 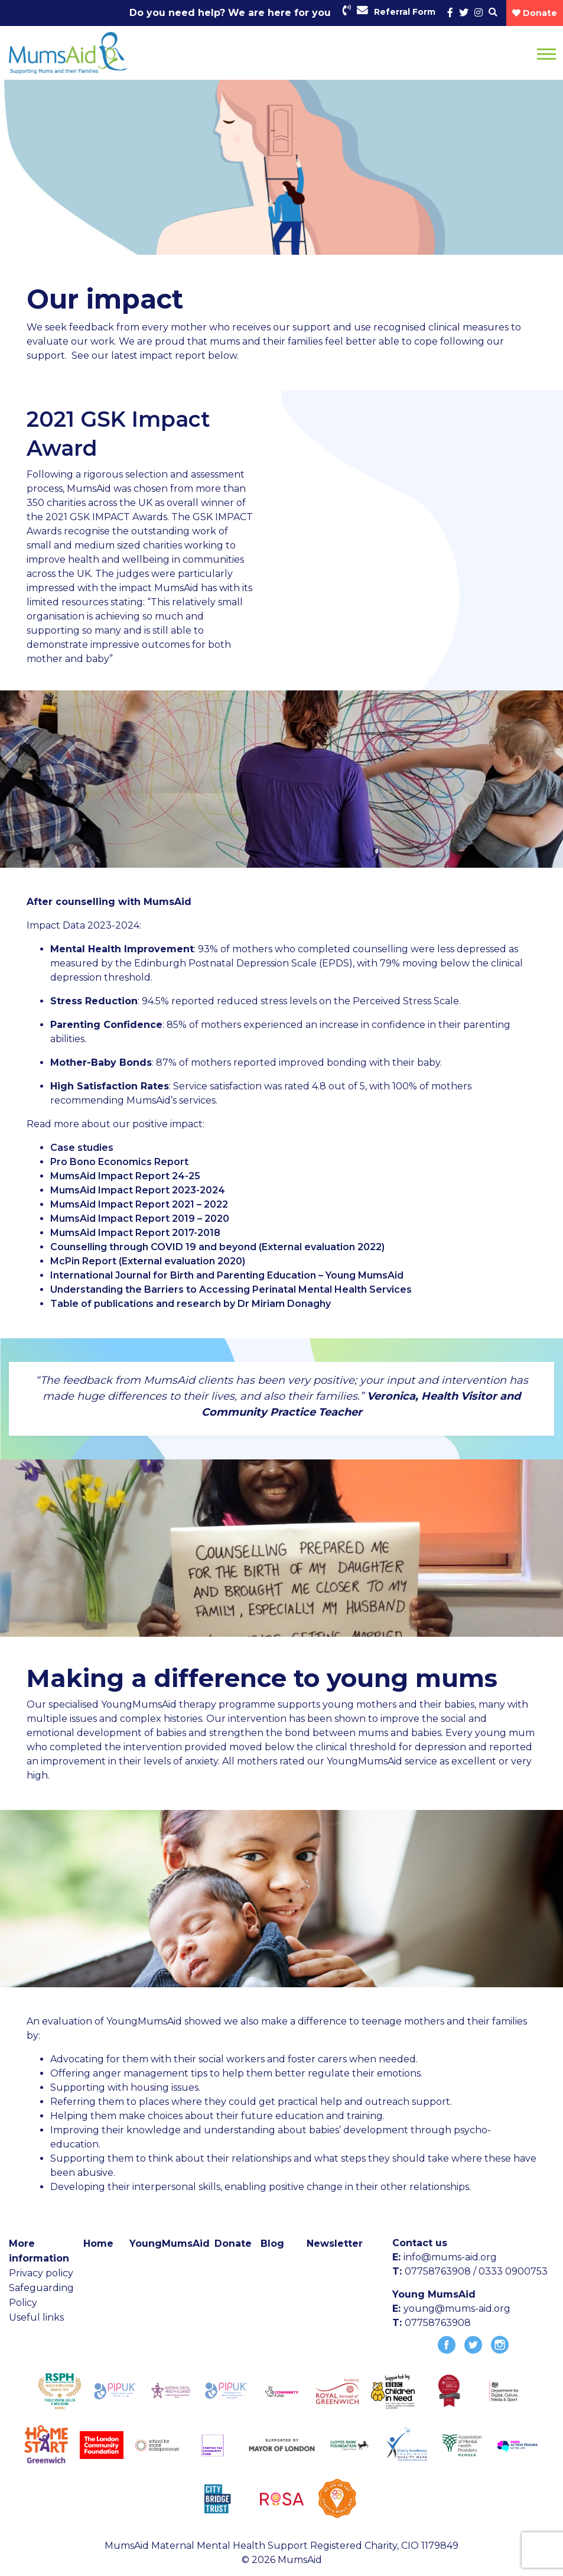 What do you see at coordinates (135, 1232) in the screenshot?
I see `MumsAid Impact Report 2017-2018` at bounding box center [135, 1232].